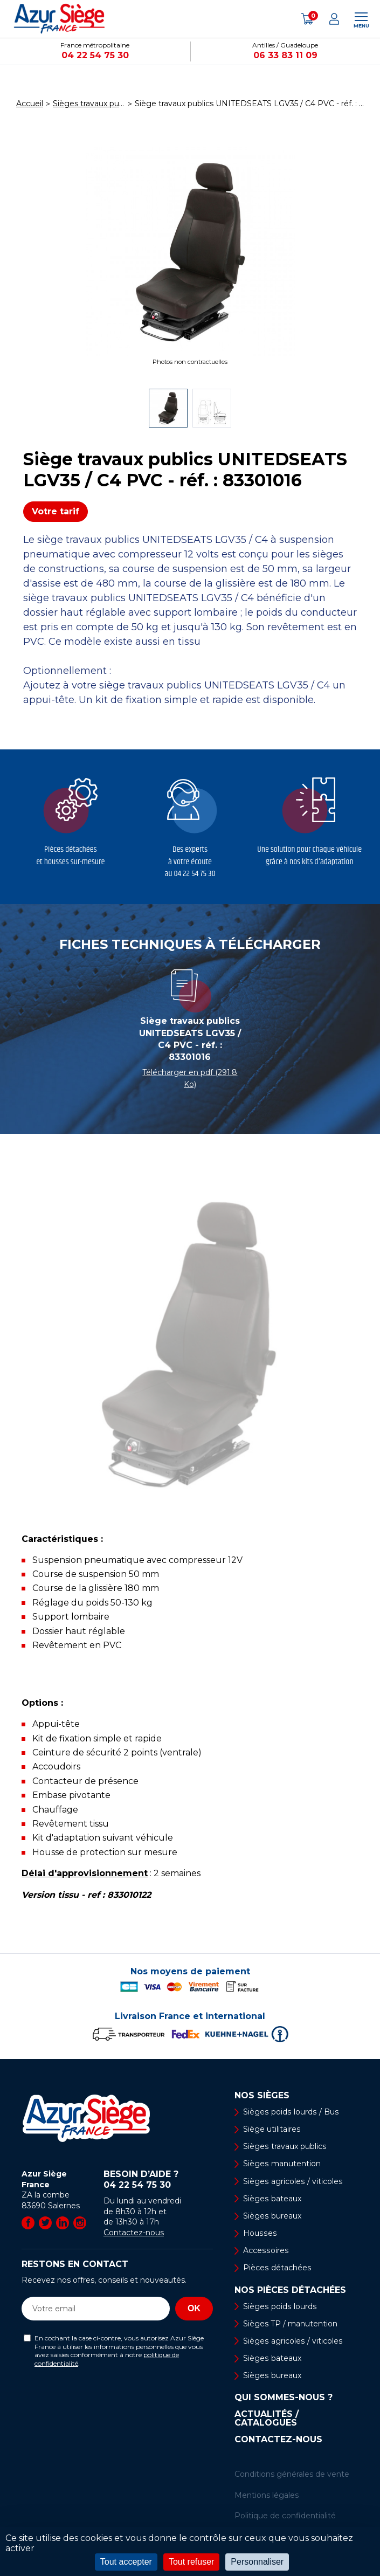 This screenshot has height=2576, width=380. I want to click on Nos sièges, so click(261, 2095).